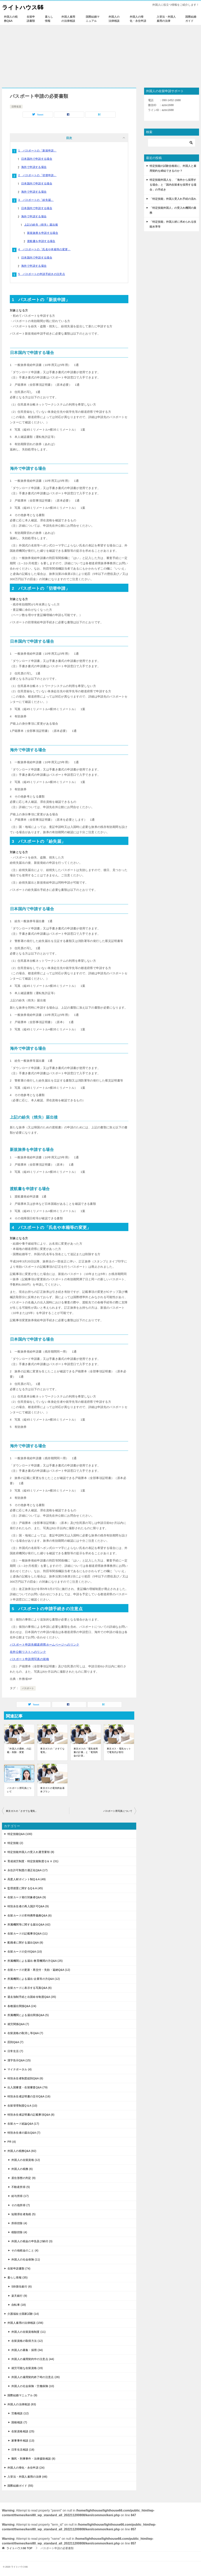 The height and width of the screenshot is (2576, 201). I want to click on 特別永住者制度総則Q&A (6), so click(25, 2078).